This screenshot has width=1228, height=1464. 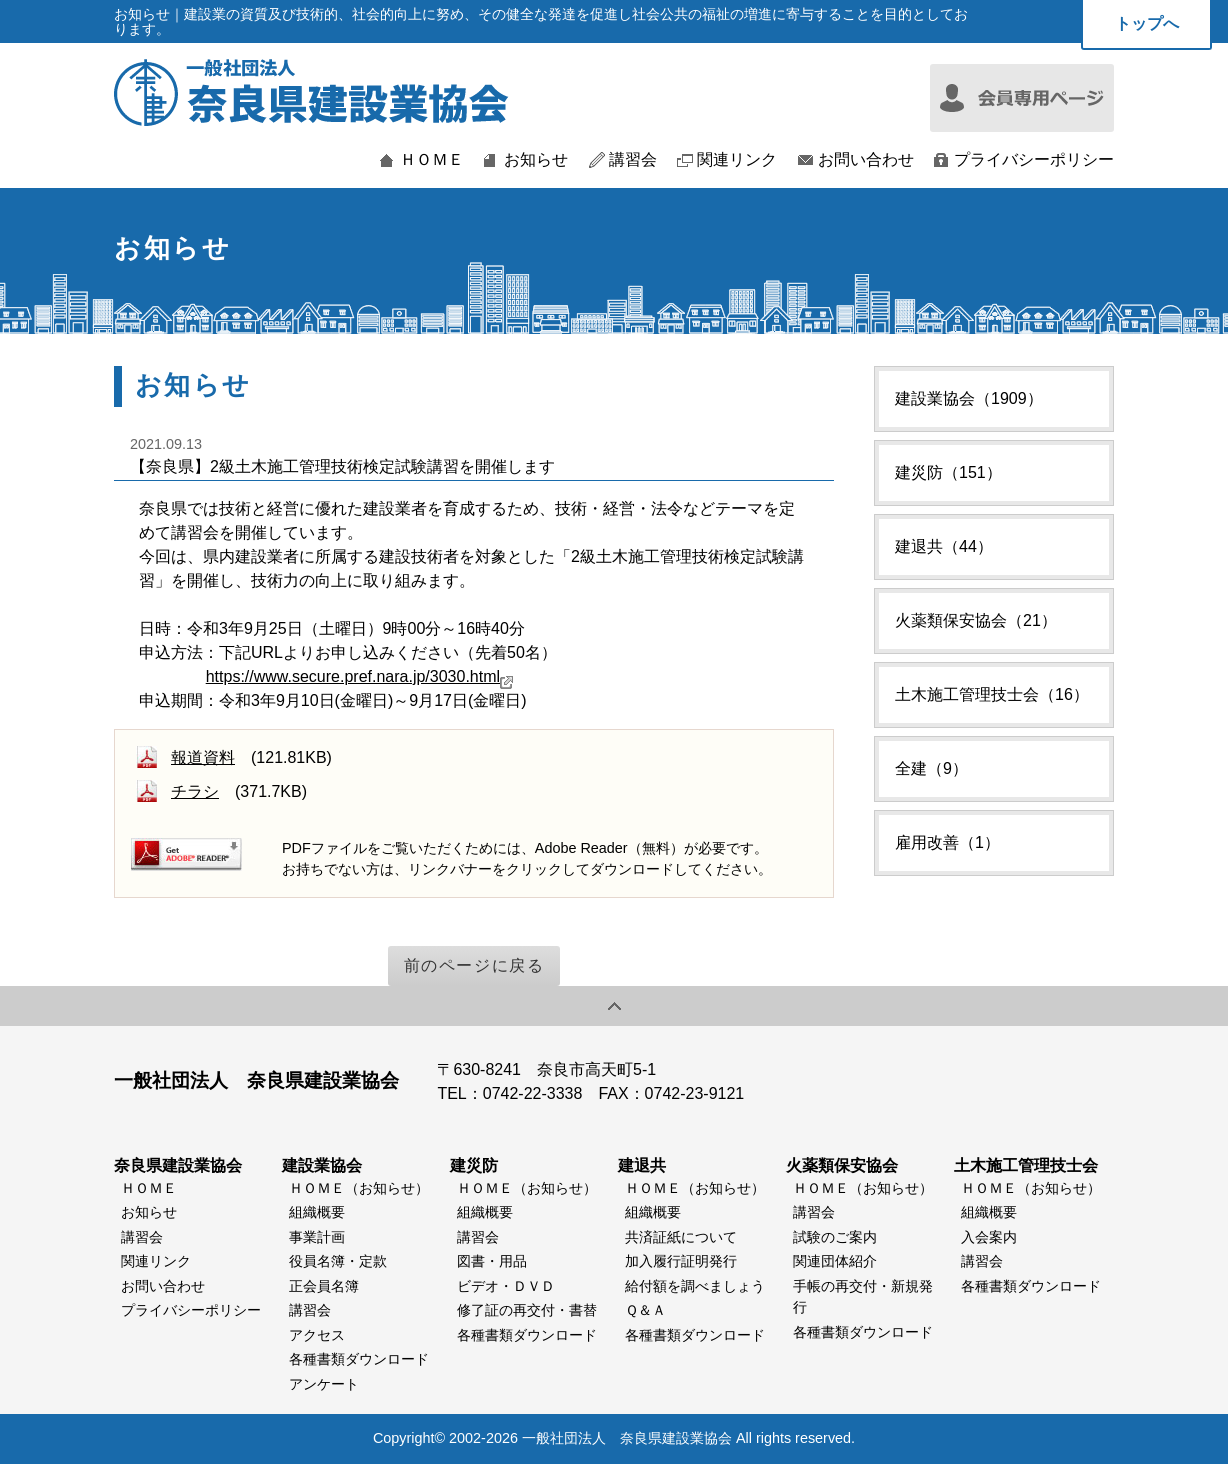 What do you see at coordinates (645, 1310) in the screenshot?
I see `Ｑ＆Ａ` at bounding box center [645, 1310].